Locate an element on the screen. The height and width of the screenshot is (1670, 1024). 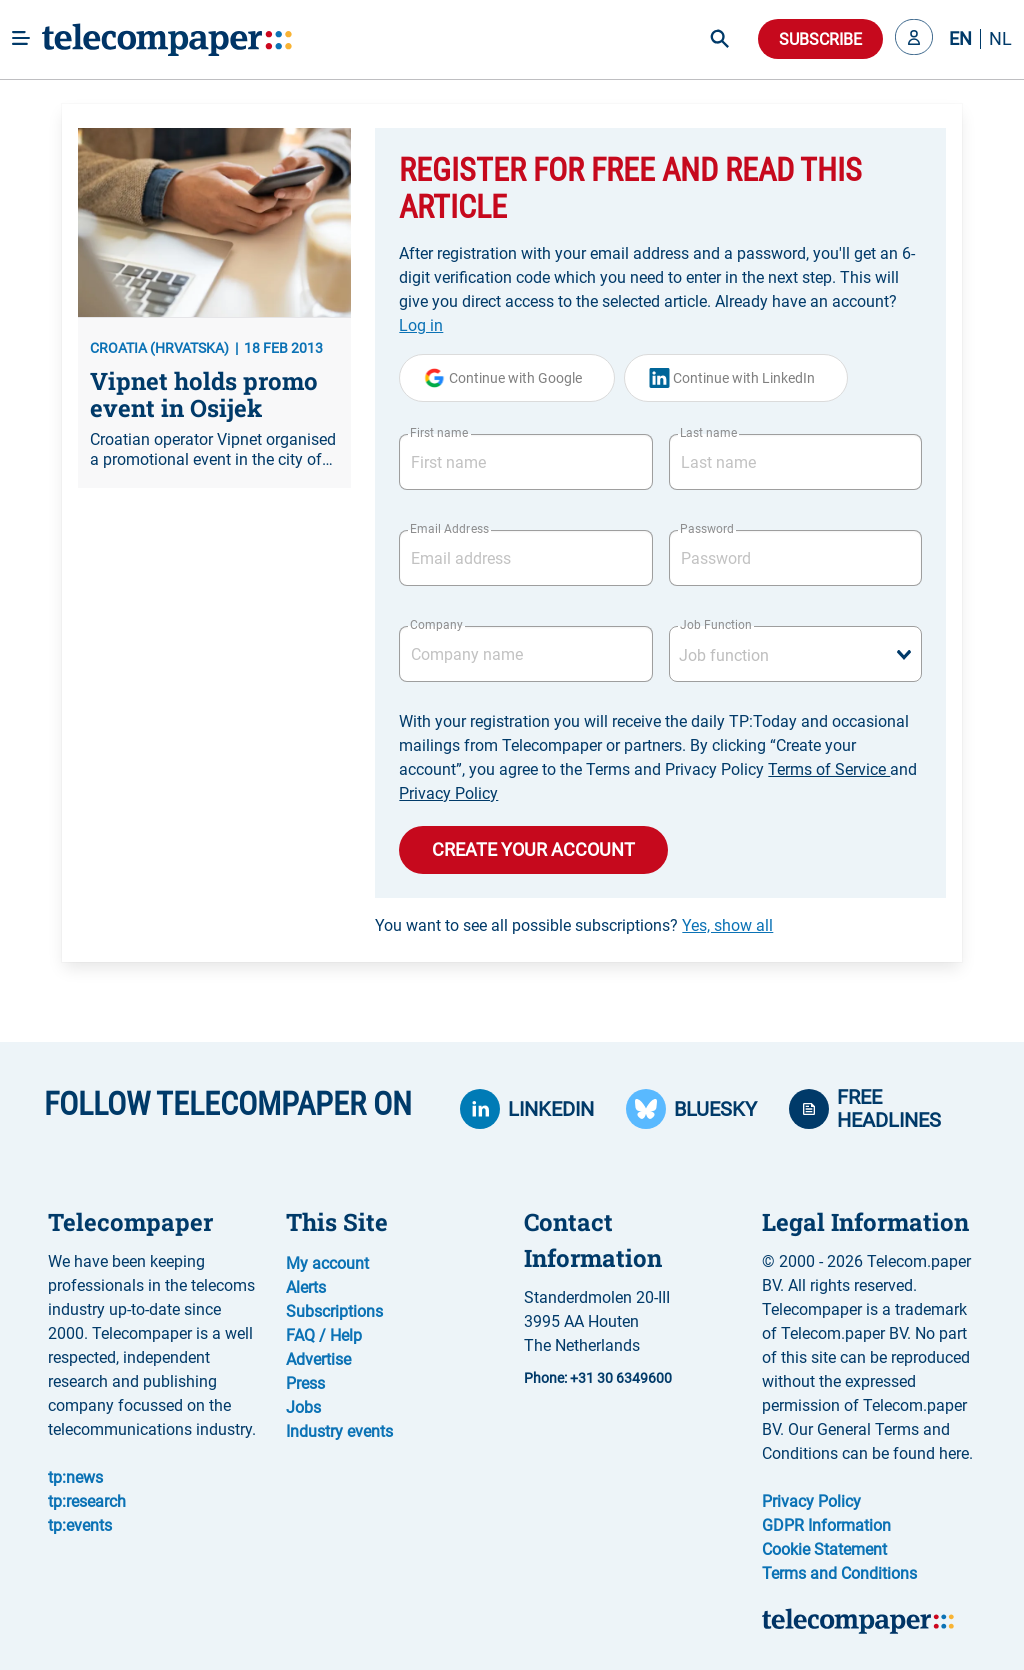
Yes, show all is located at coordinates (727, 925).